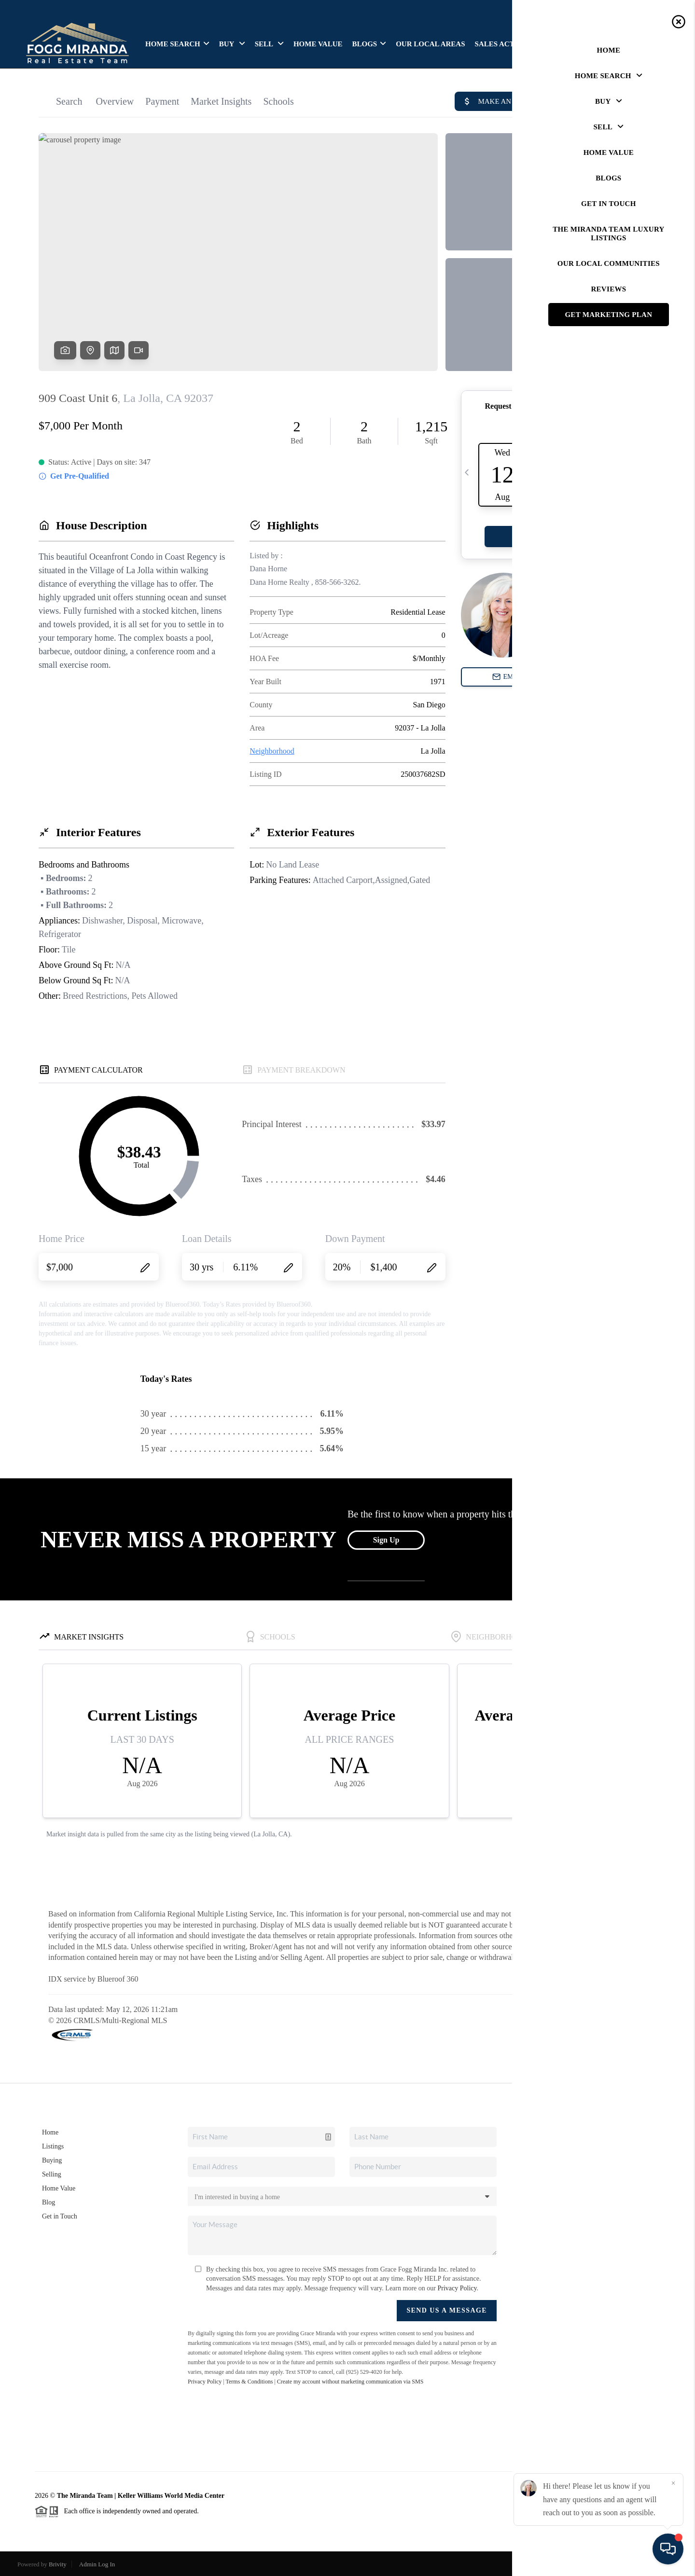 The height and width of the screenshot is (2576, 695). I want to click on Home, so click(50, 2132).